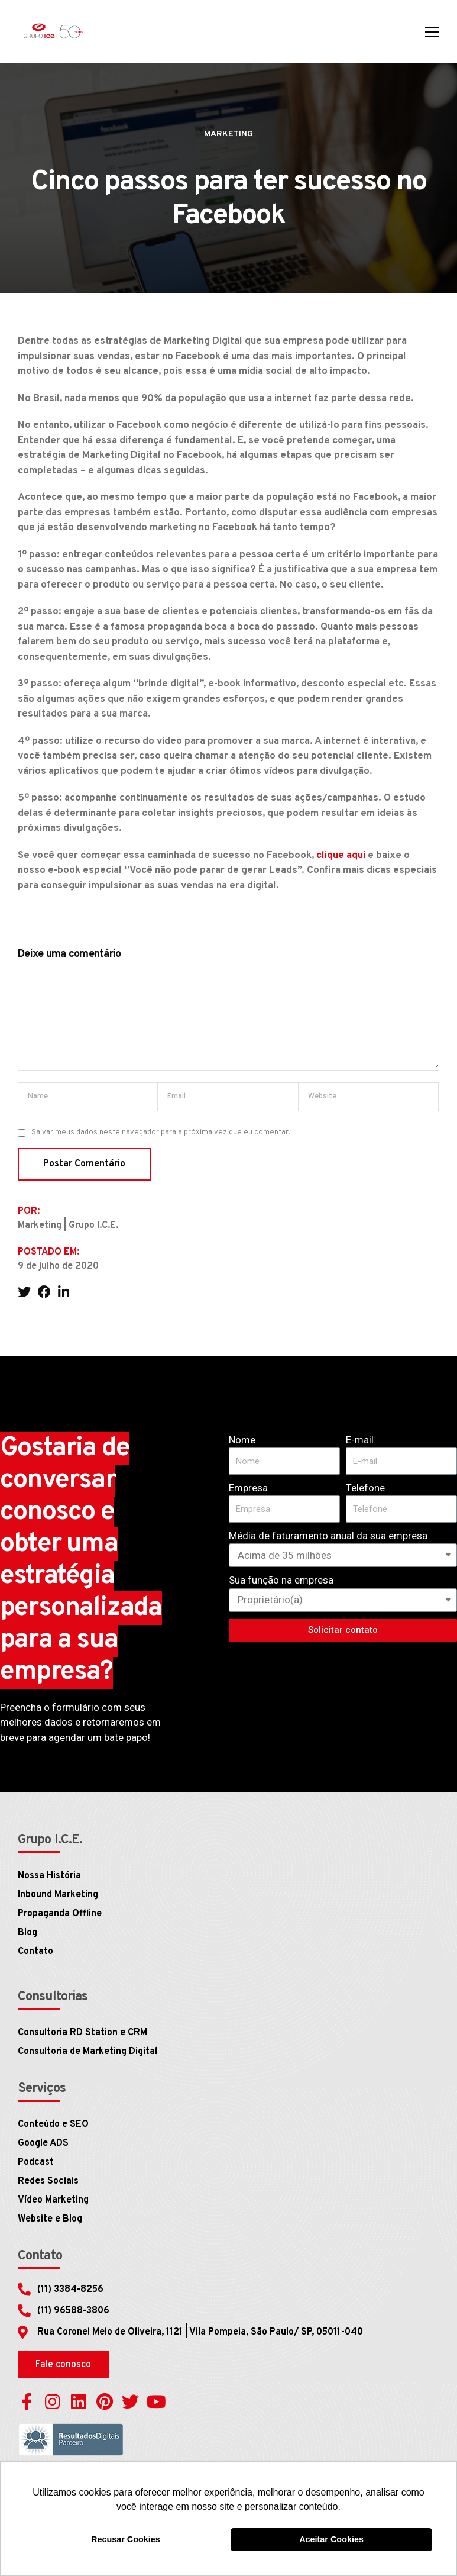 Image resolution: width=457 pixels, height=2576 pixels. Describe the element at coordinates (36, 2162) in the screenshot. I see `Podcast` at that location.